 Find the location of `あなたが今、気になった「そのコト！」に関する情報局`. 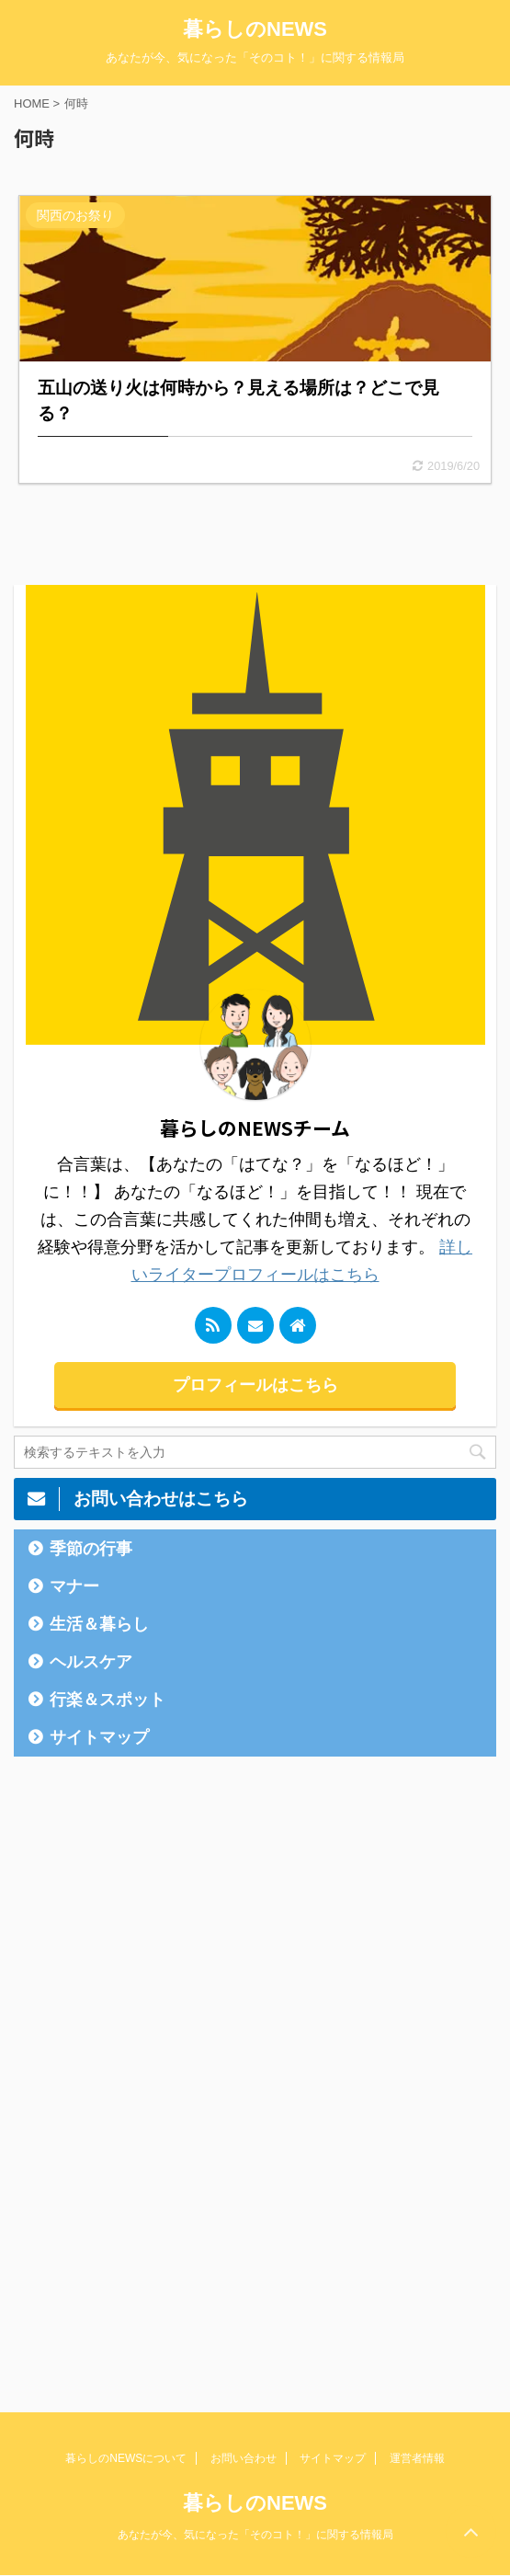

あなたが今、気になった「そのコト！」に関する情報局 is located at coordinates (255, 2534).